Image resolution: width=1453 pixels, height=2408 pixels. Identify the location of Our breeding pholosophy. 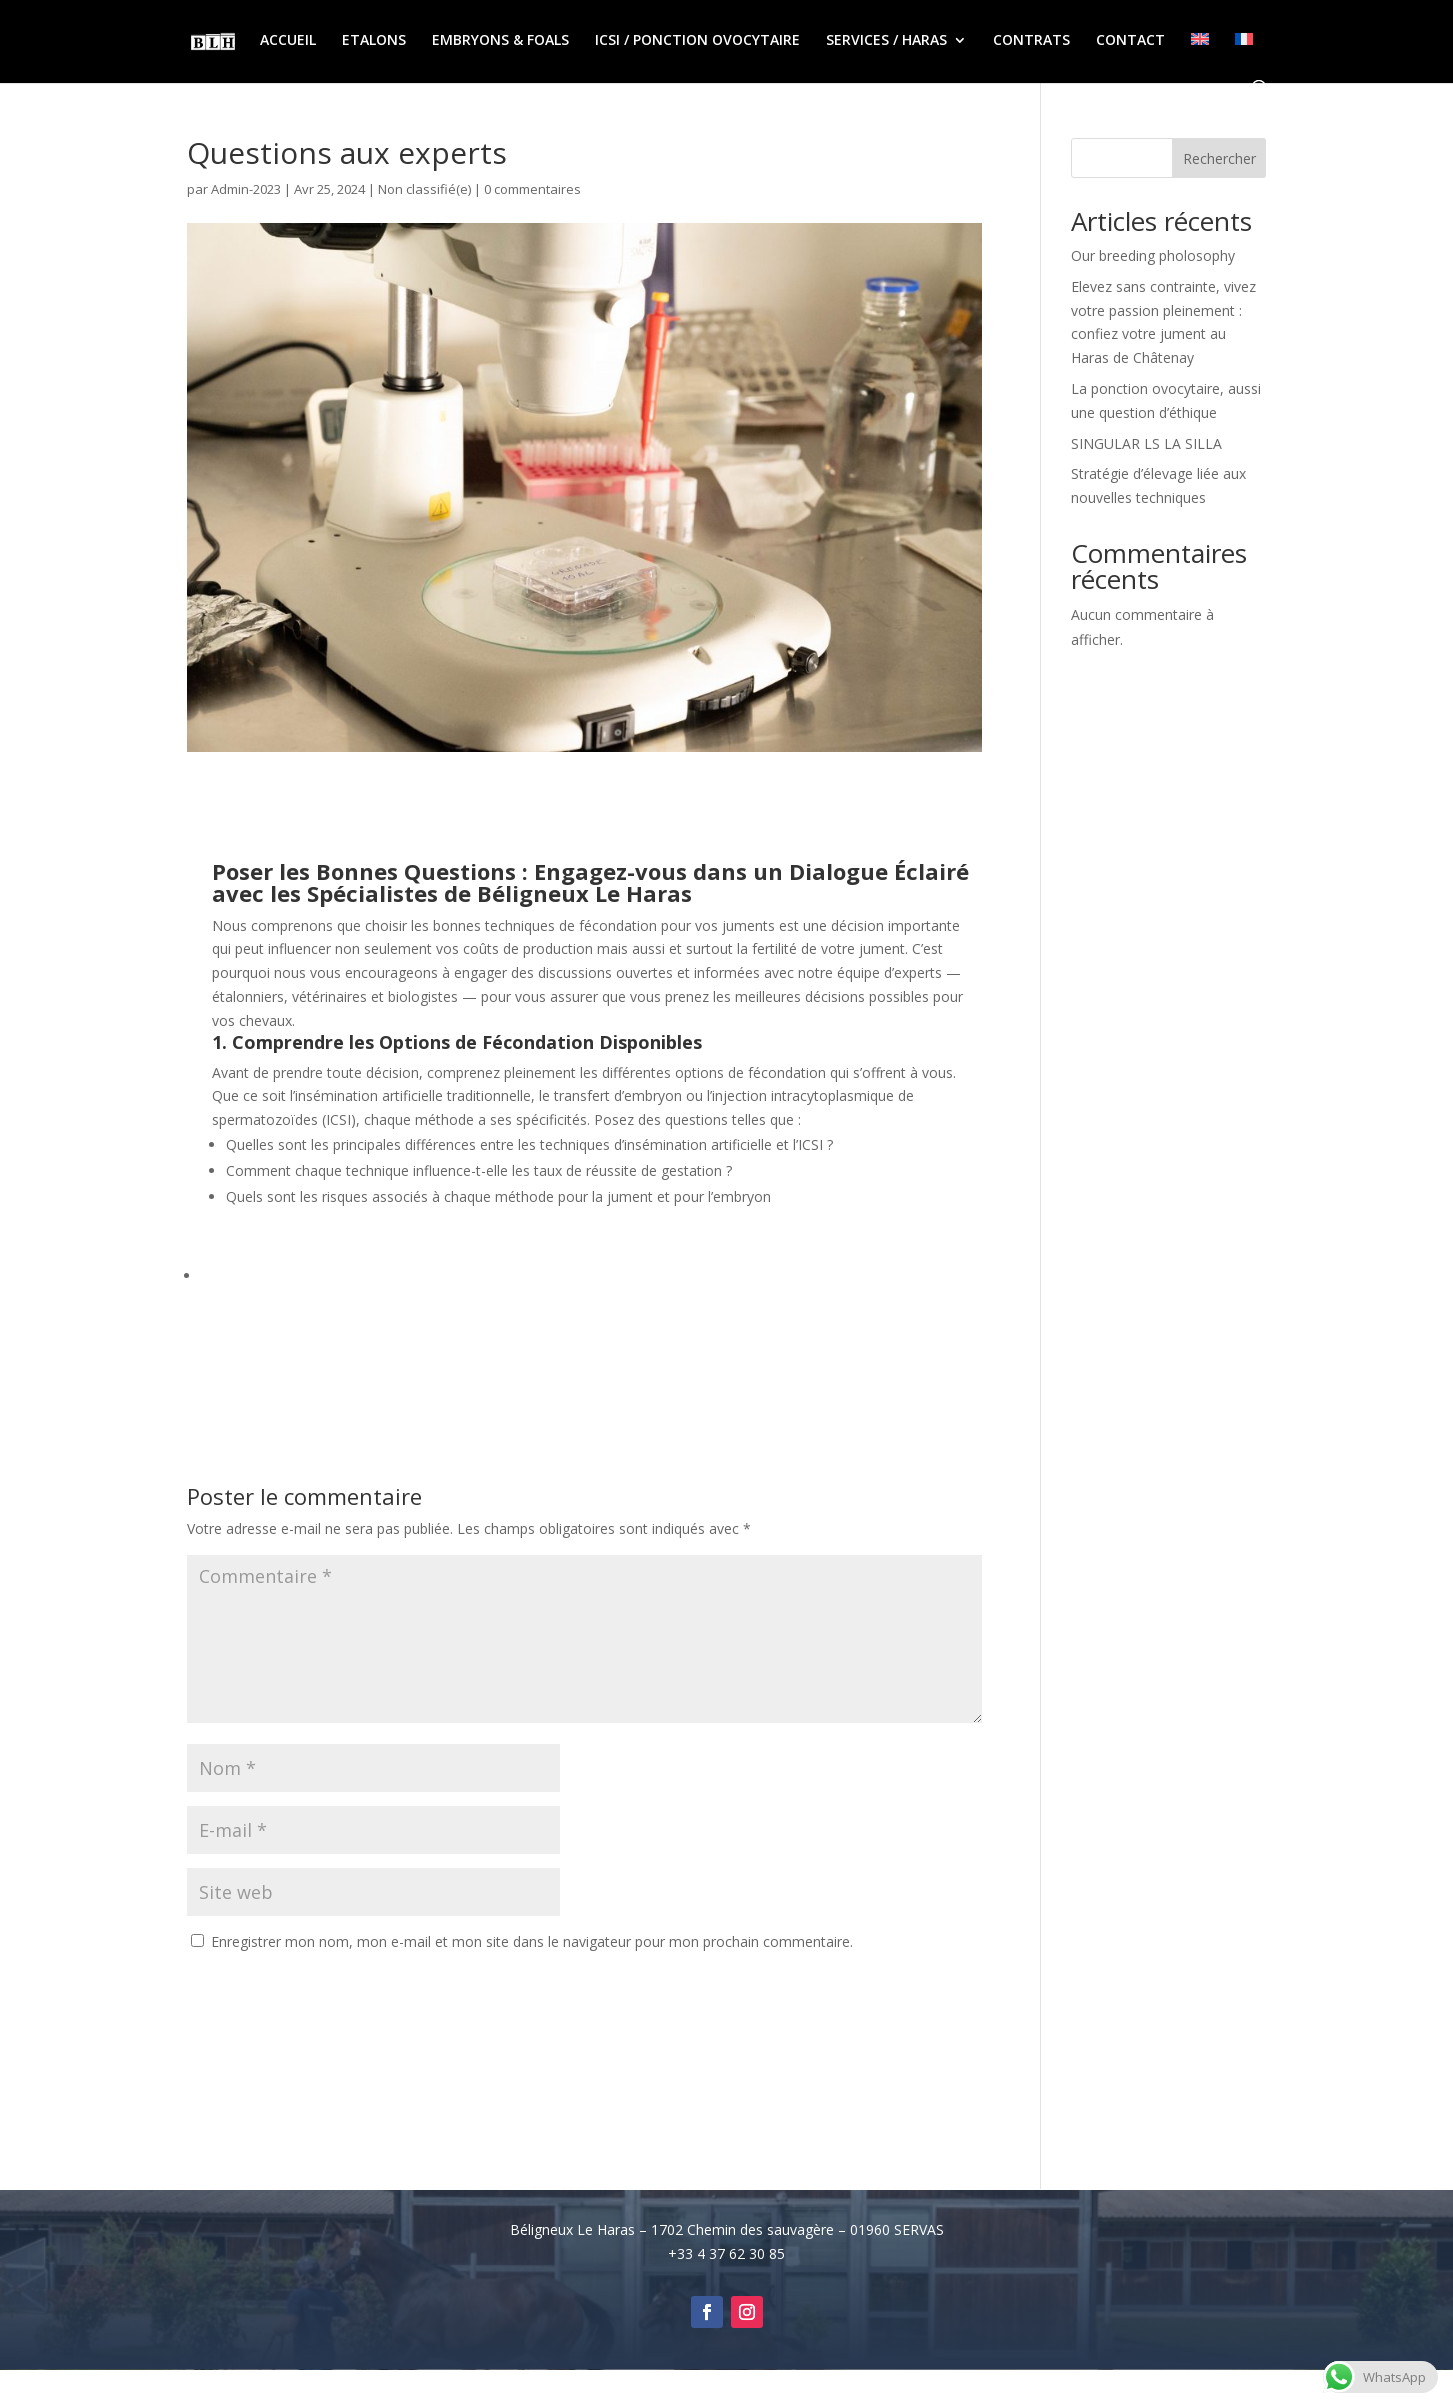
(1153, 255).